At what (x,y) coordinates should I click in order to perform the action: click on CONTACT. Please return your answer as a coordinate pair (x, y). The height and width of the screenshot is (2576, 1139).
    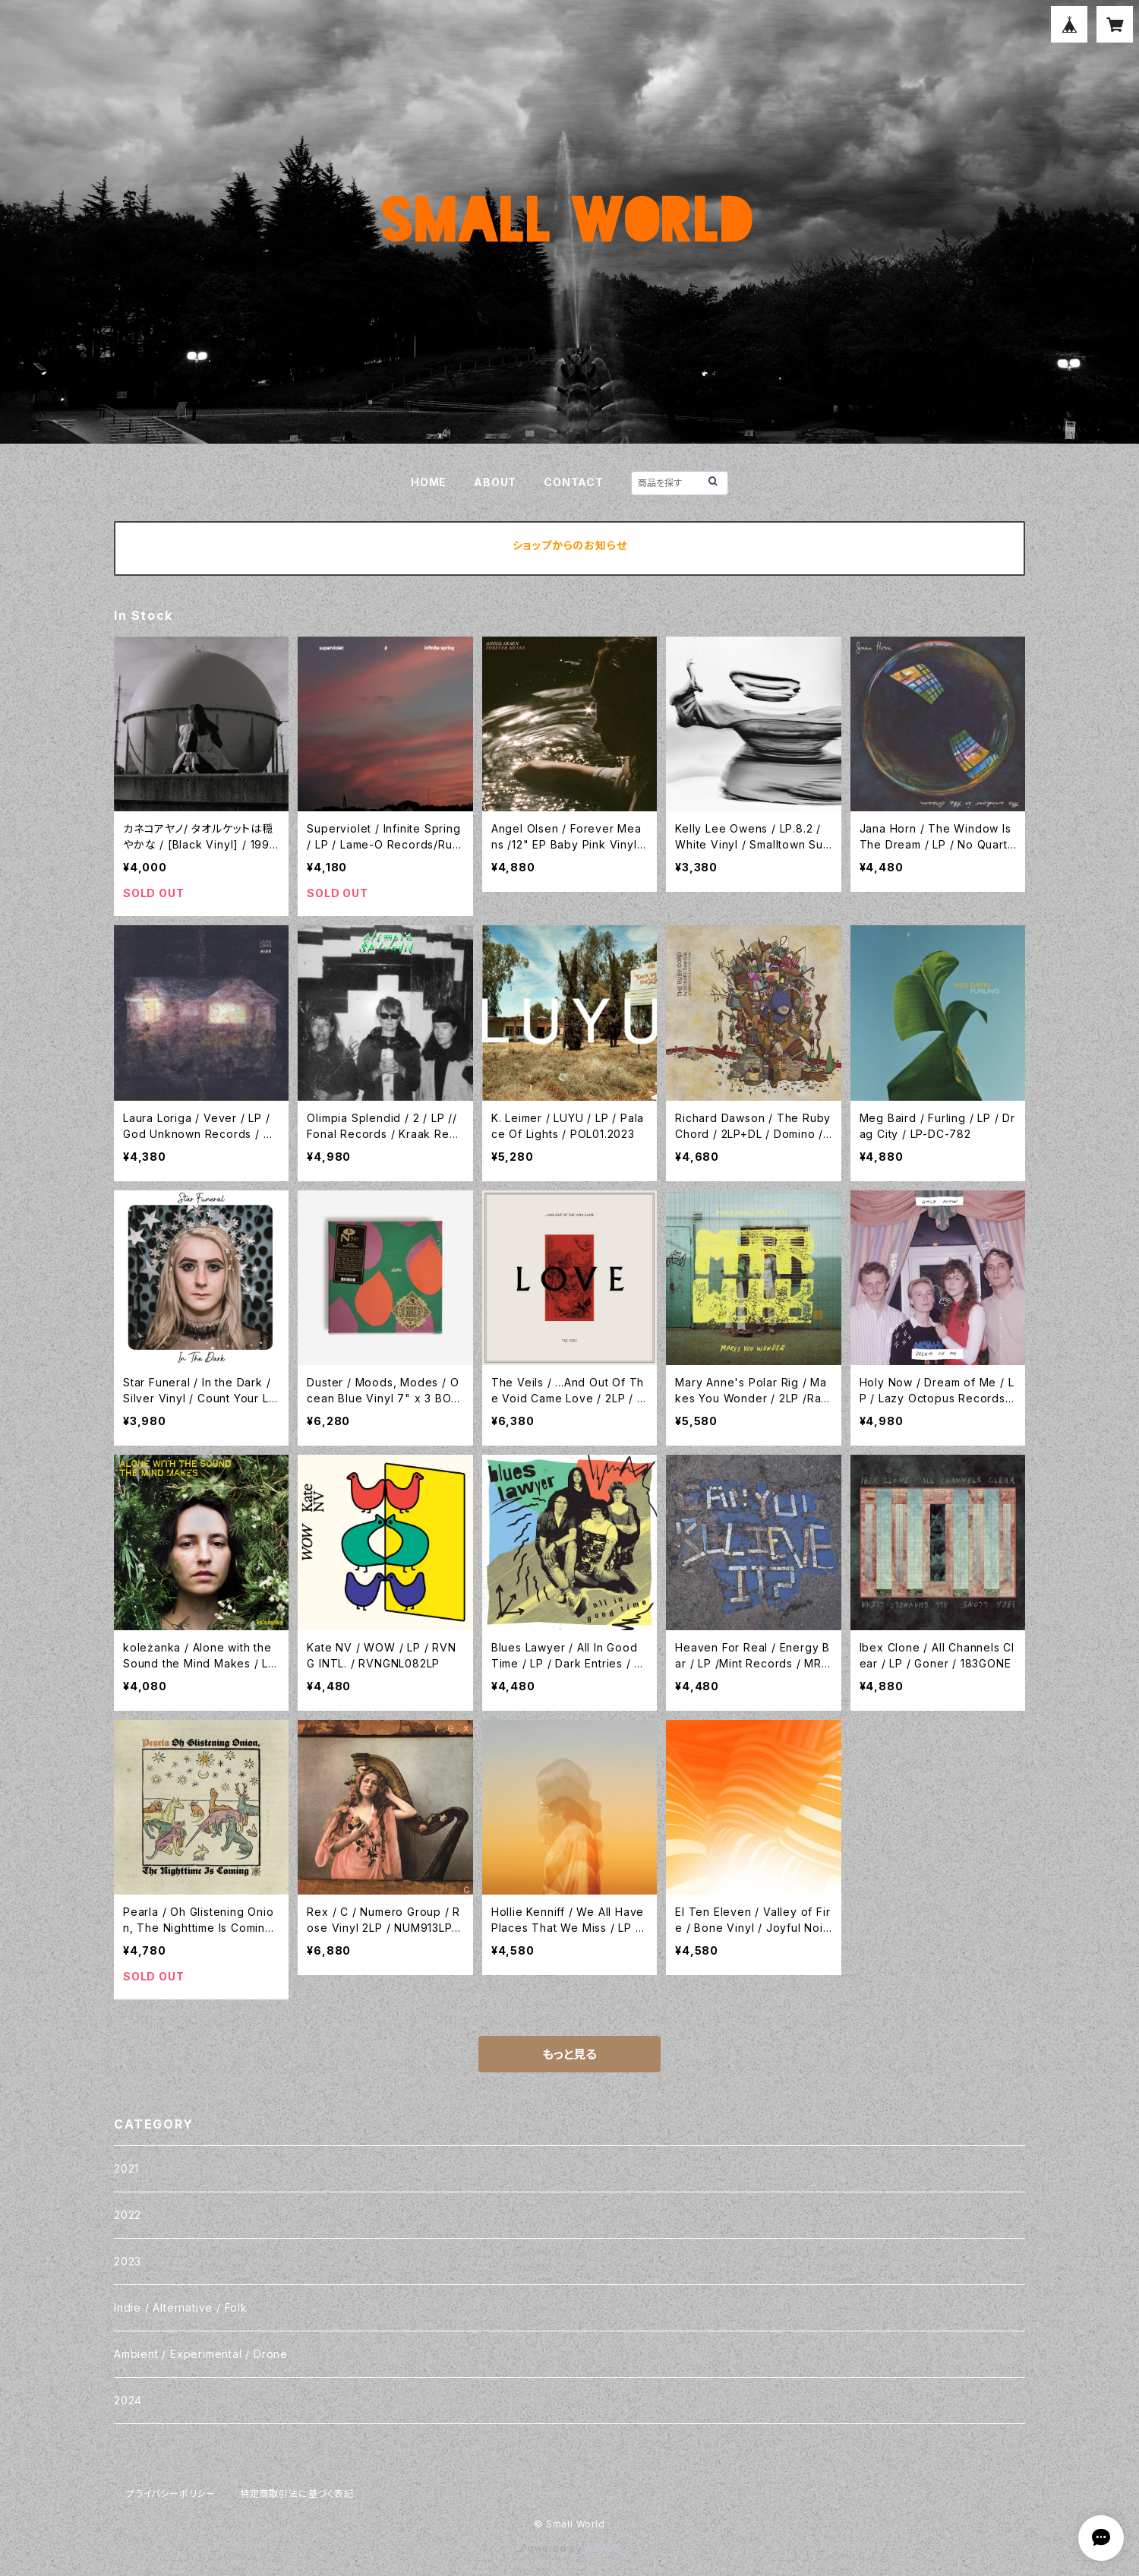
    Looking at the image, I should click on (574, 482).